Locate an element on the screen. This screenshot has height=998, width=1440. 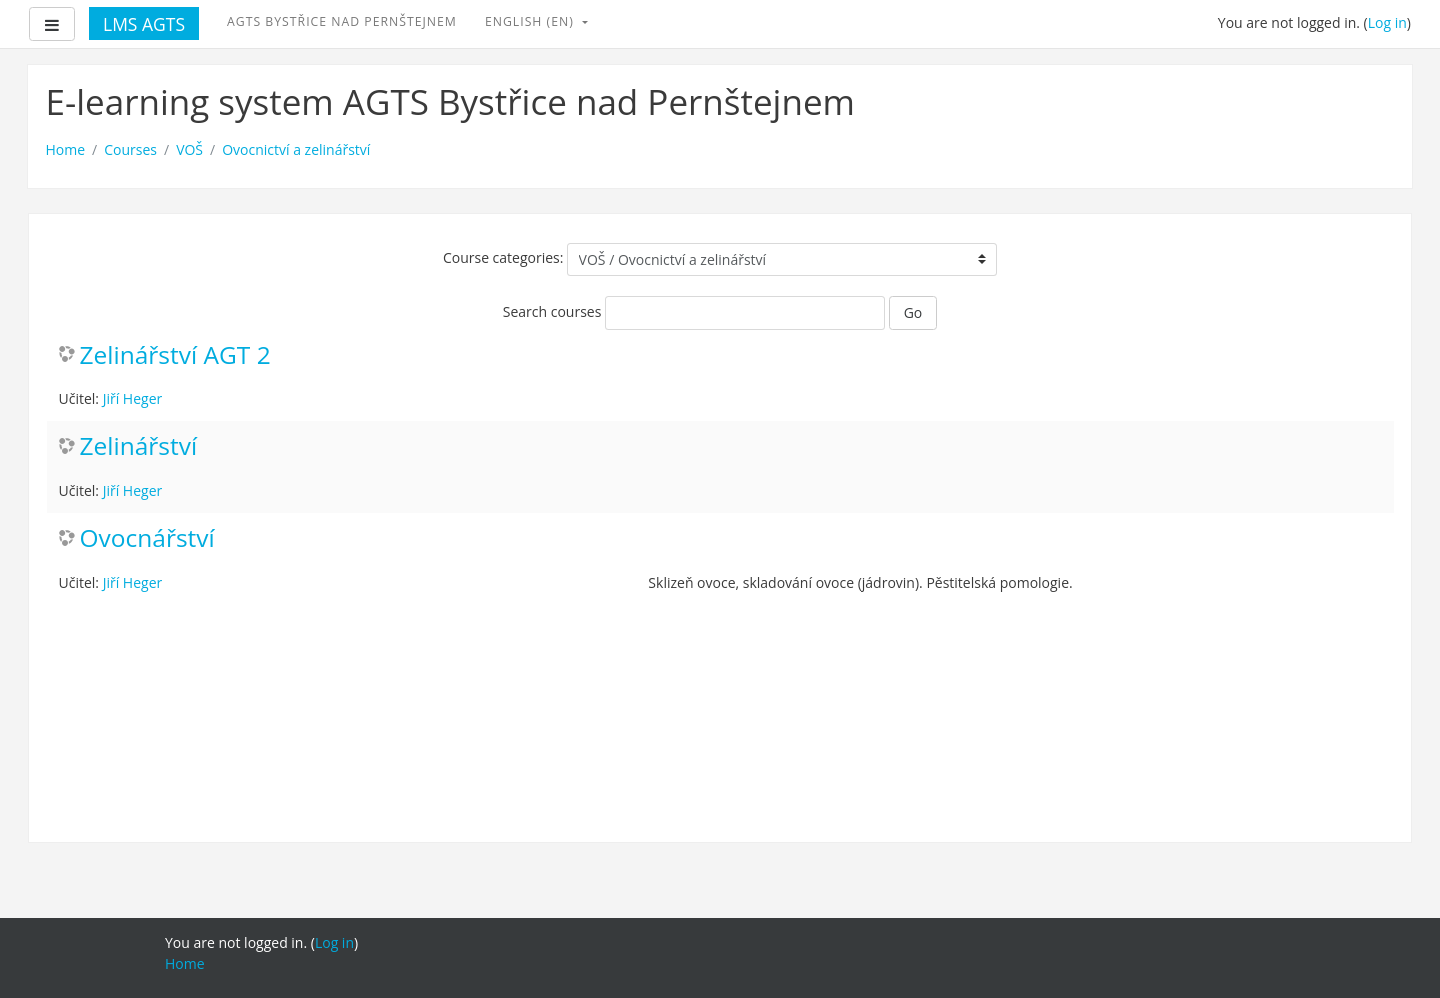
Ovocnářství is located at coordinates (147, 538).